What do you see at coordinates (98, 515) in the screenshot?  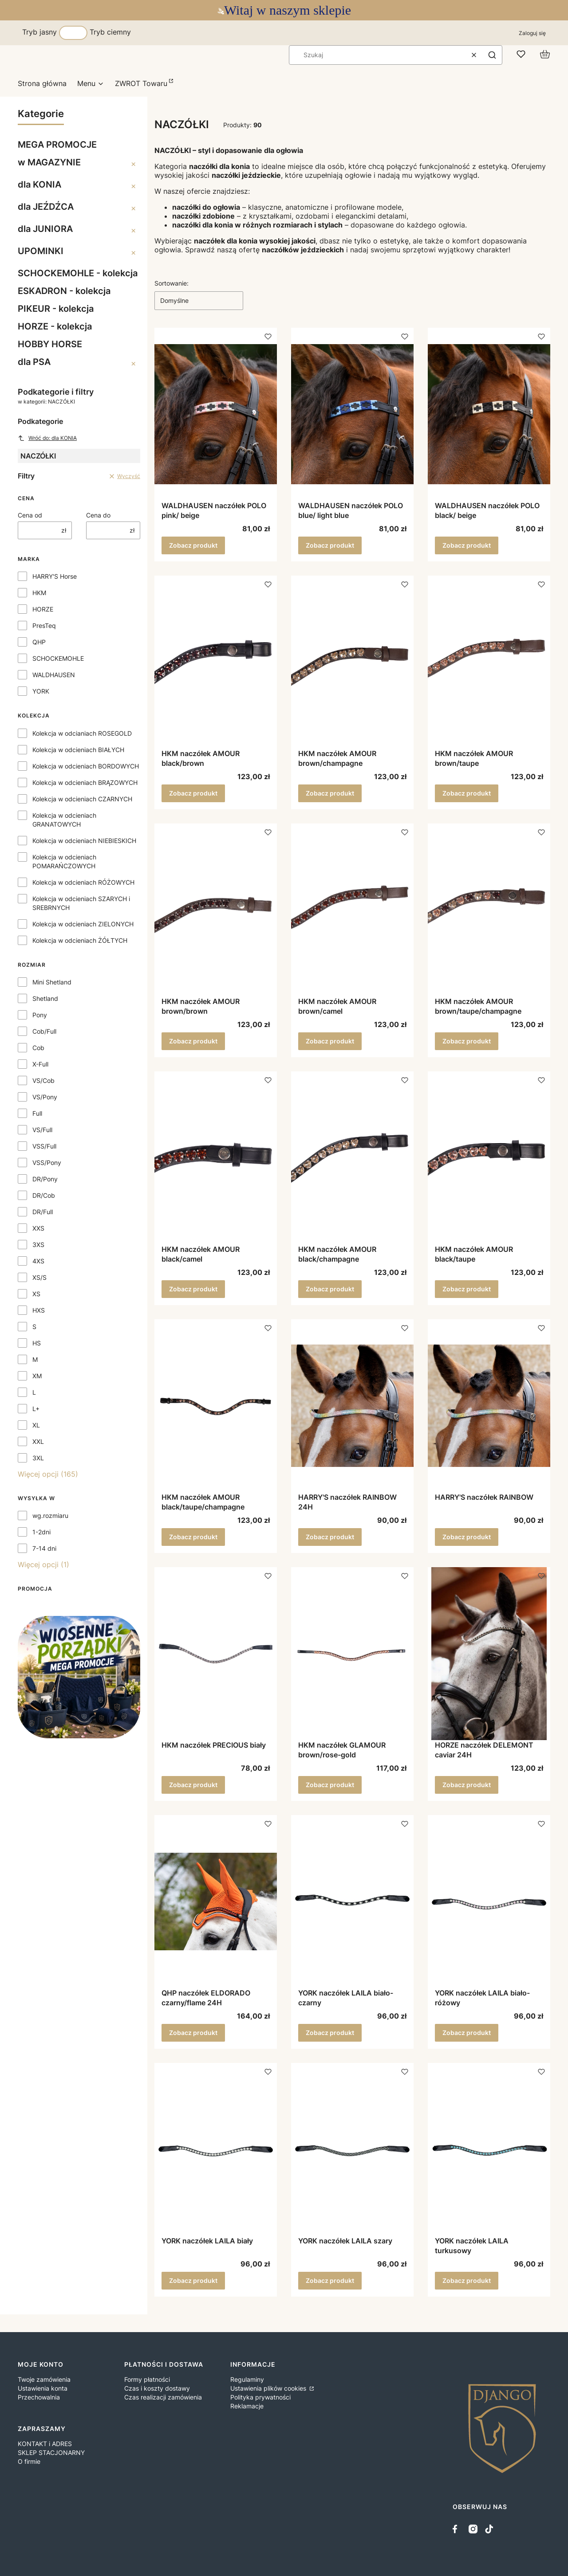 I see `Cena do` at bounding box center [98, 515].